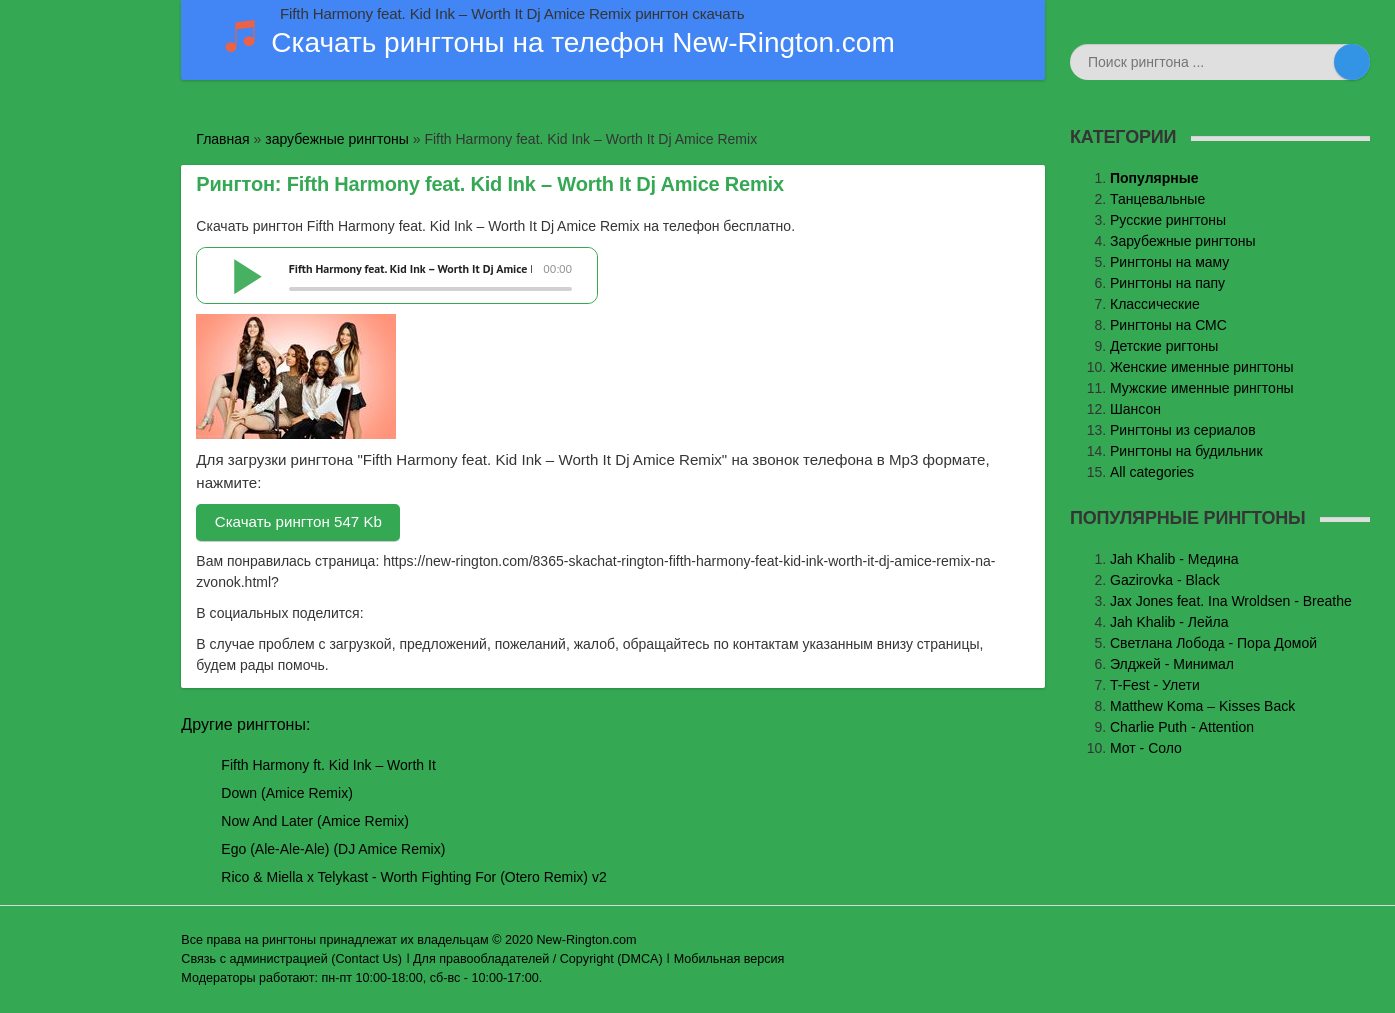 This screenshot has height=1013, width=1395. What do you see at coordinates (1168, 220) in the screenshot?
I see `Русские рингтоны` at bounding box center [1168, 220].